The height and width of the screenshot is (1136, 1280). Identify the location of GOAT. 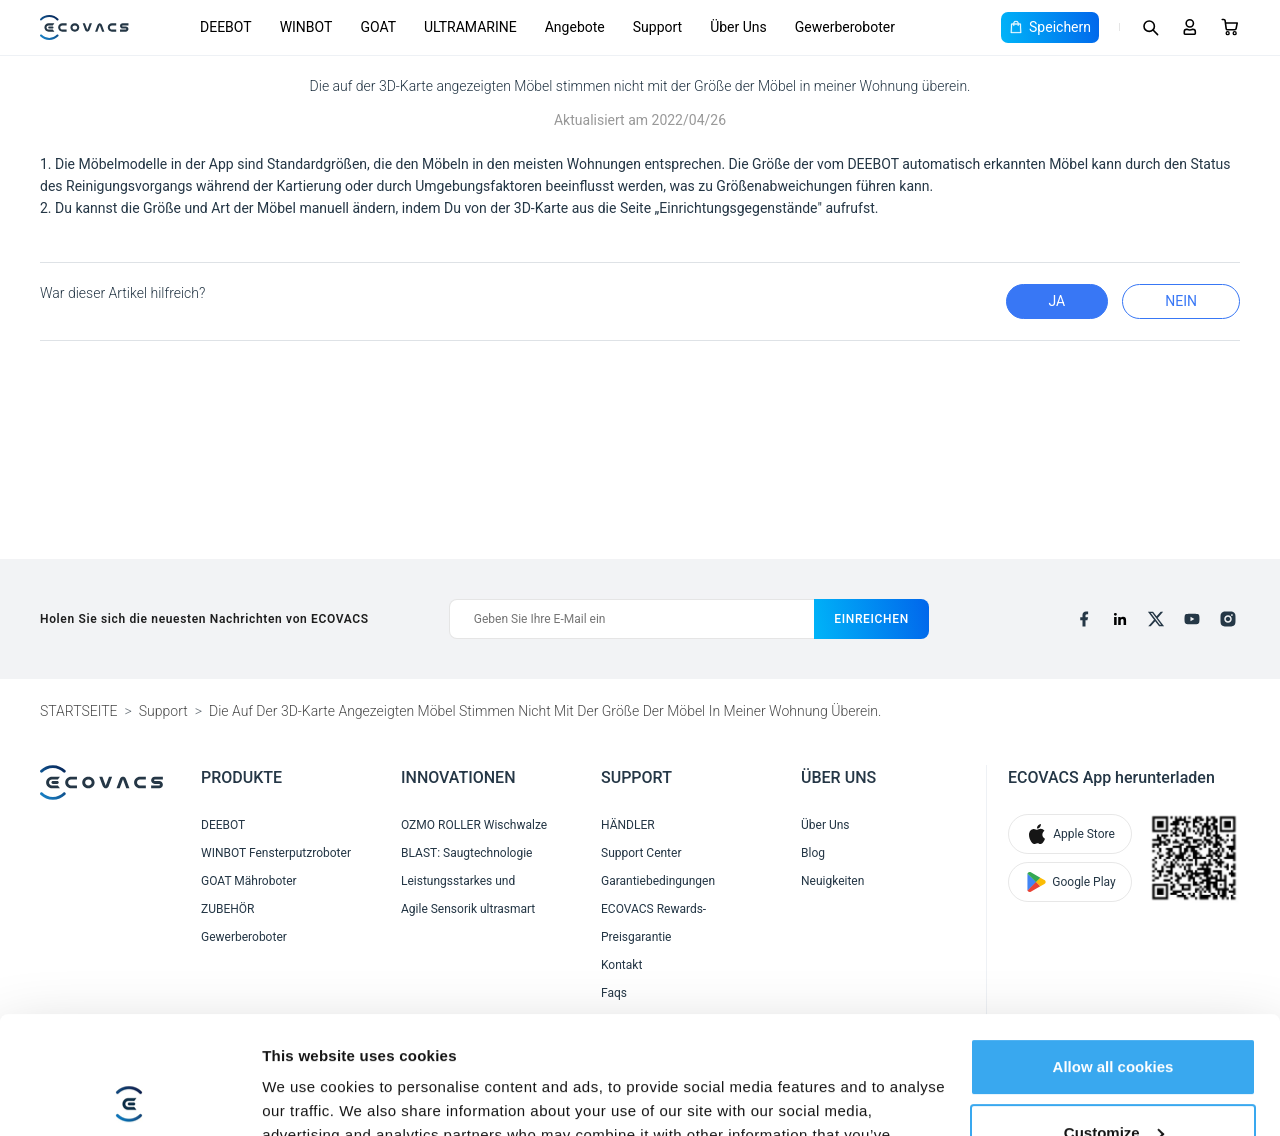
(378, 27).